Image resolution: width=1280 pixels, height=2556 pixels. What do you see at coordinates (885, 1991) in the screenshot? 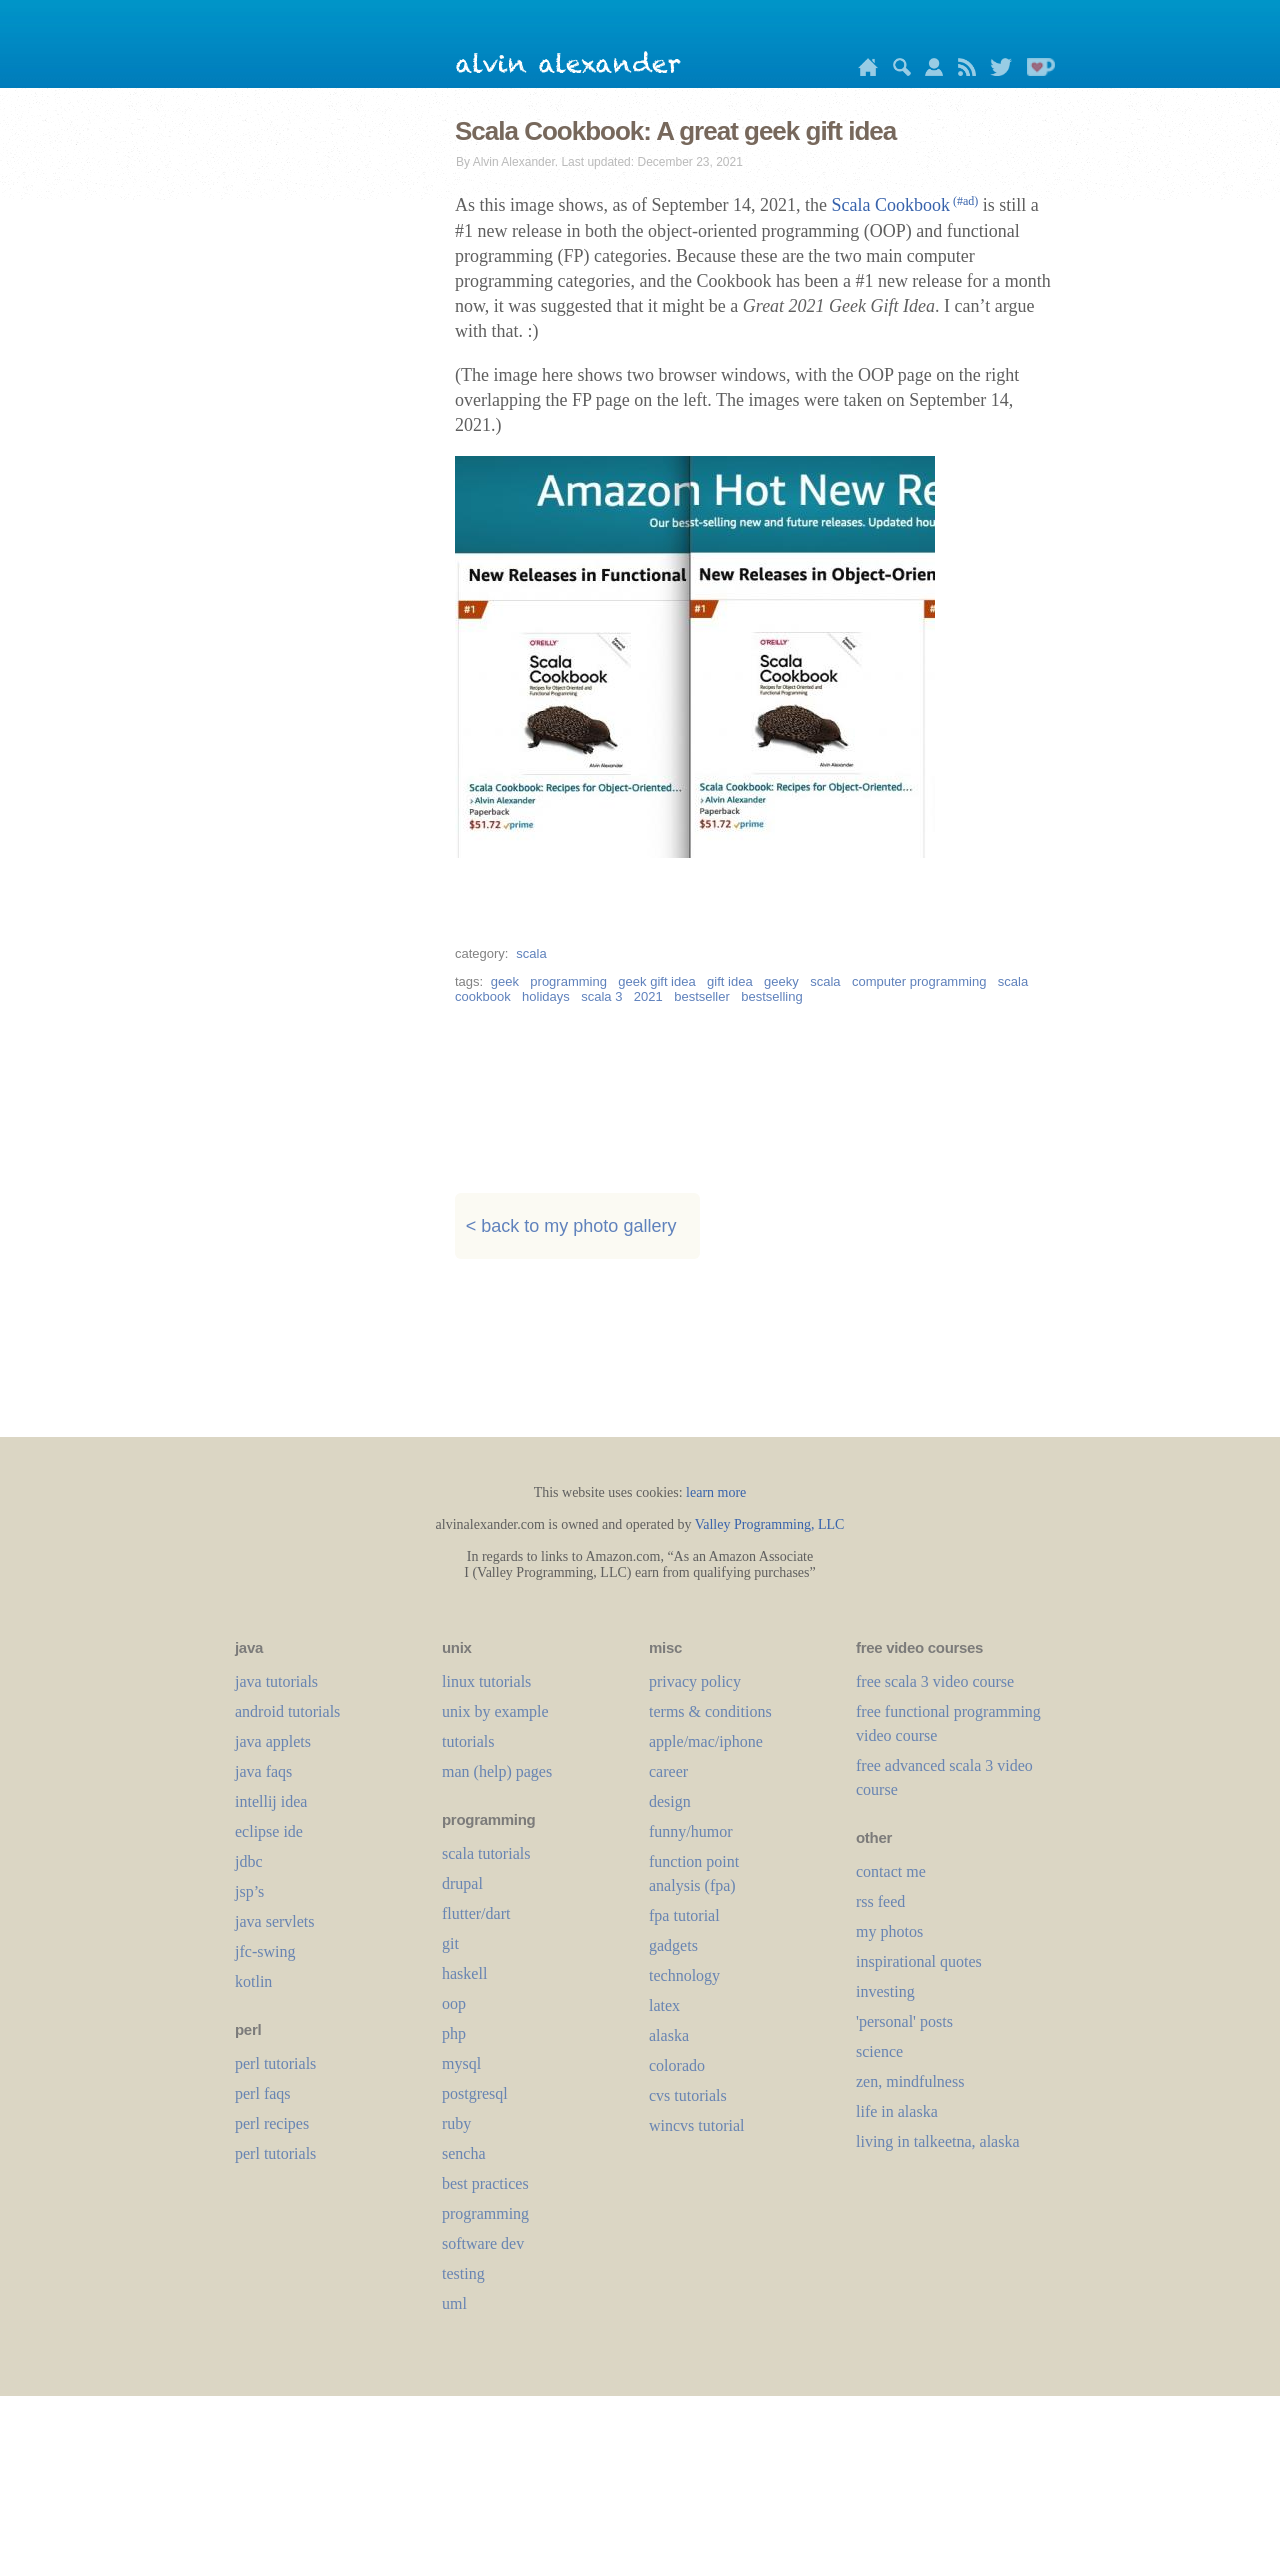
I see `investing` at bounding box center [885, 1991].